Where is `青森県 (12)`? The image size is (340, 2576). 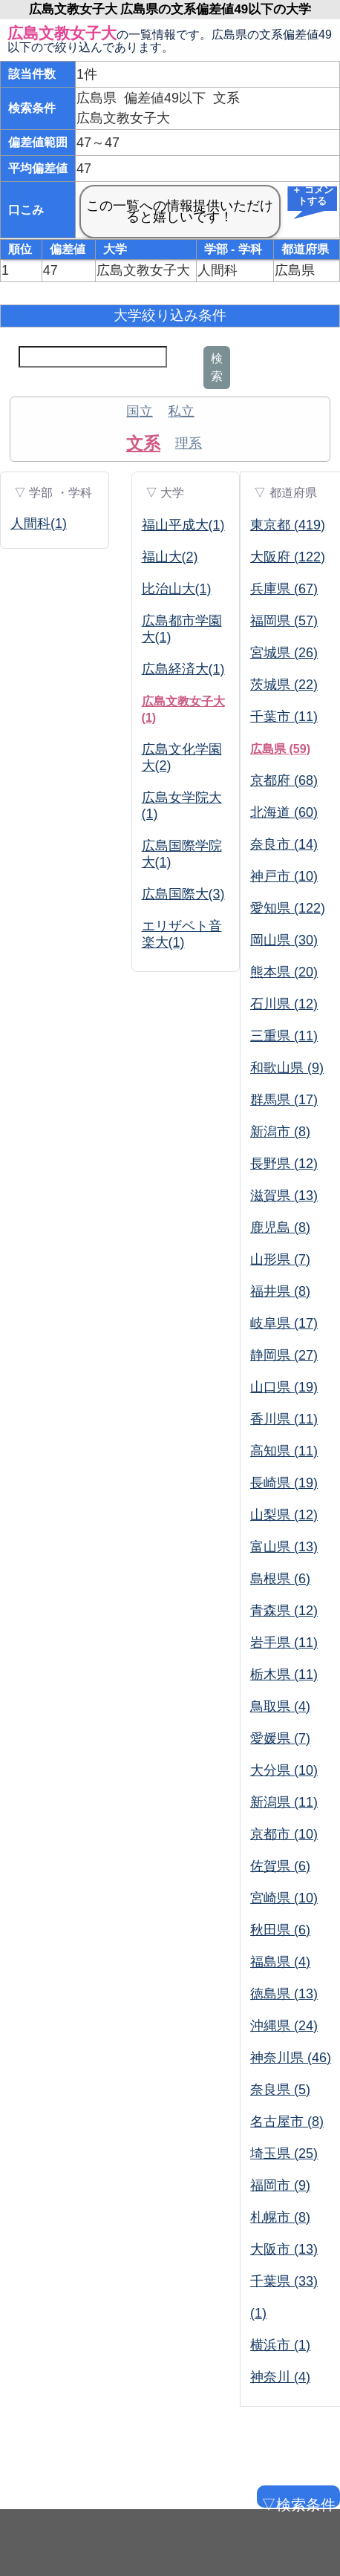 青森県 (12) is located at coordinates (284, 1610).